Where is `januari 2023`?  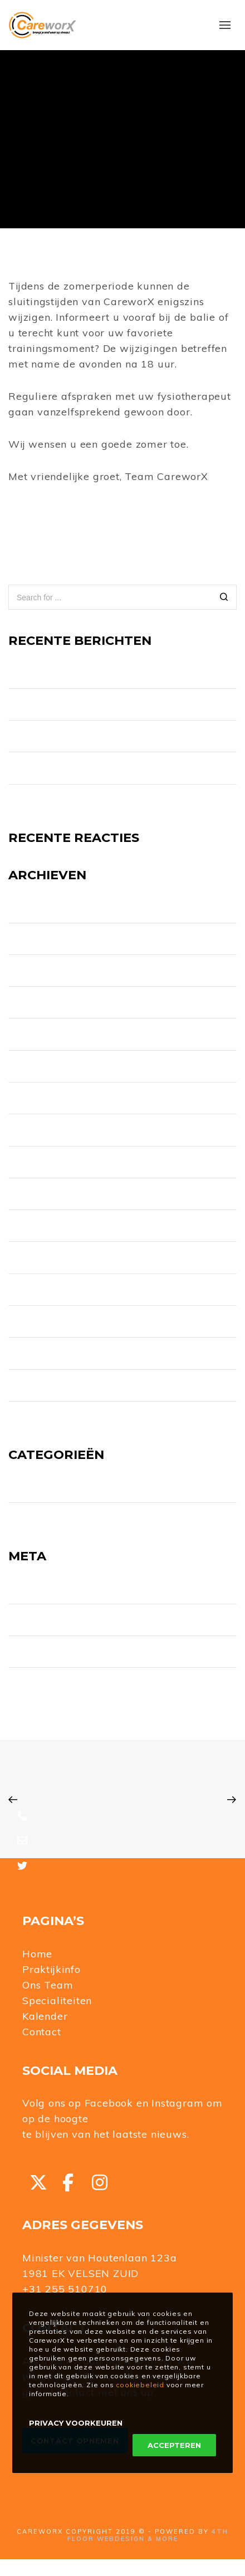
januari 2023 is located at coordinates (34, 1098).